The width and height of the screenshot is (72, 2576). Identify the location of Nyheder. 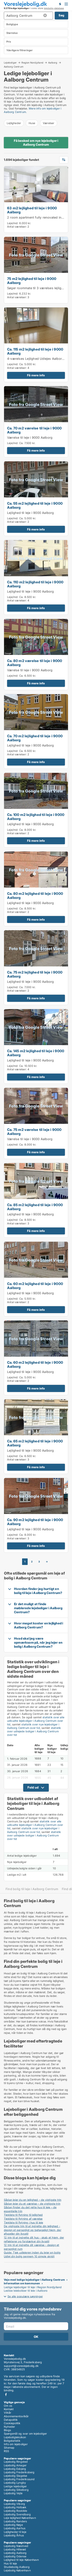
(9, 2426).